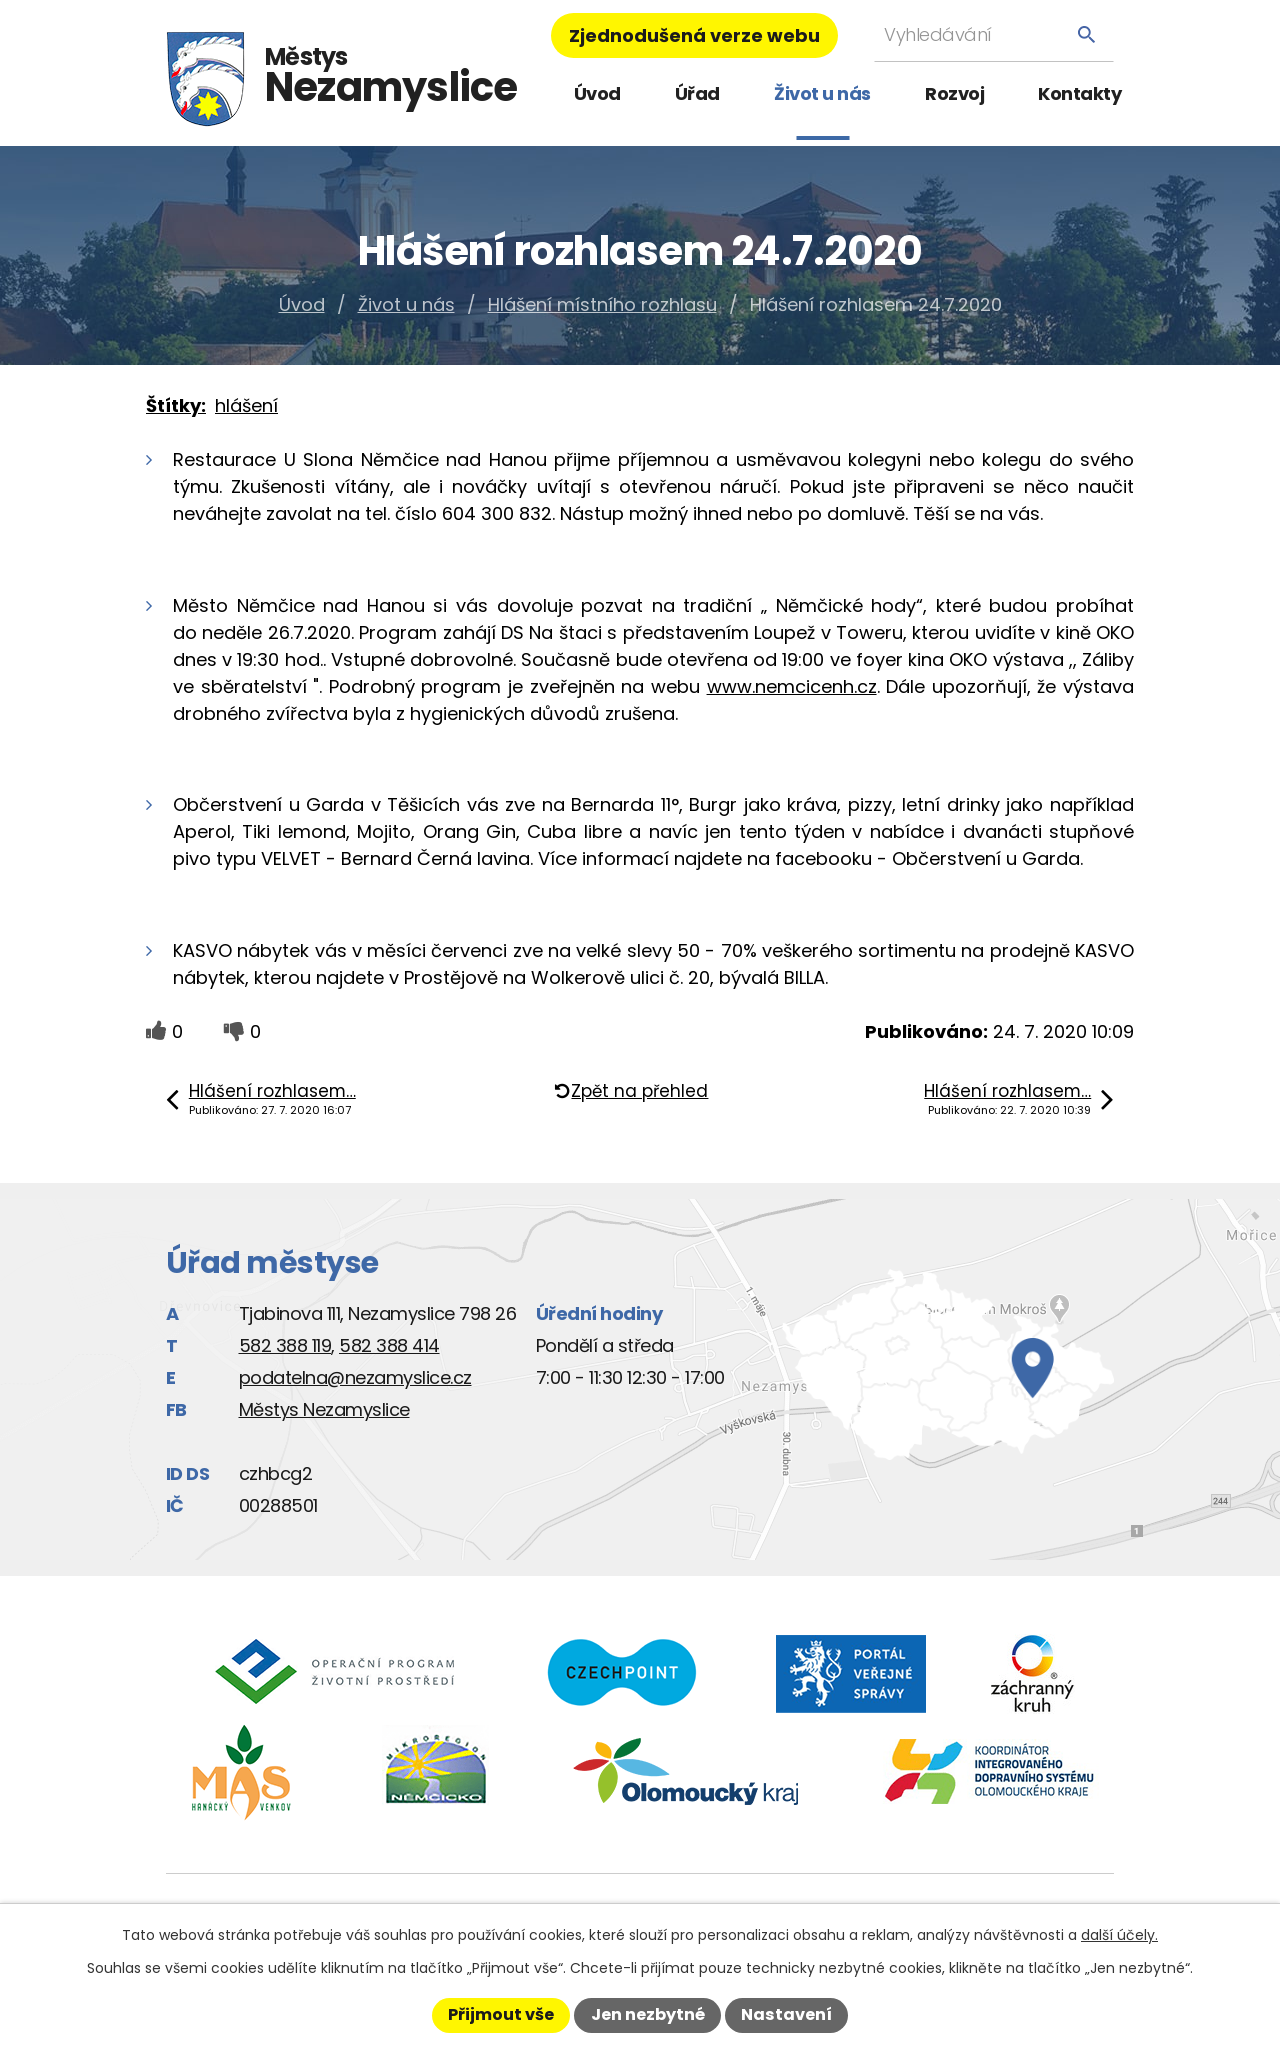 The width and height of the screenshot is (1280, 2052). What do you see at coordinates (324, 1409) in the screenshot?
I see `Městys Nezamyslice` at bounding box center [324, 1409].